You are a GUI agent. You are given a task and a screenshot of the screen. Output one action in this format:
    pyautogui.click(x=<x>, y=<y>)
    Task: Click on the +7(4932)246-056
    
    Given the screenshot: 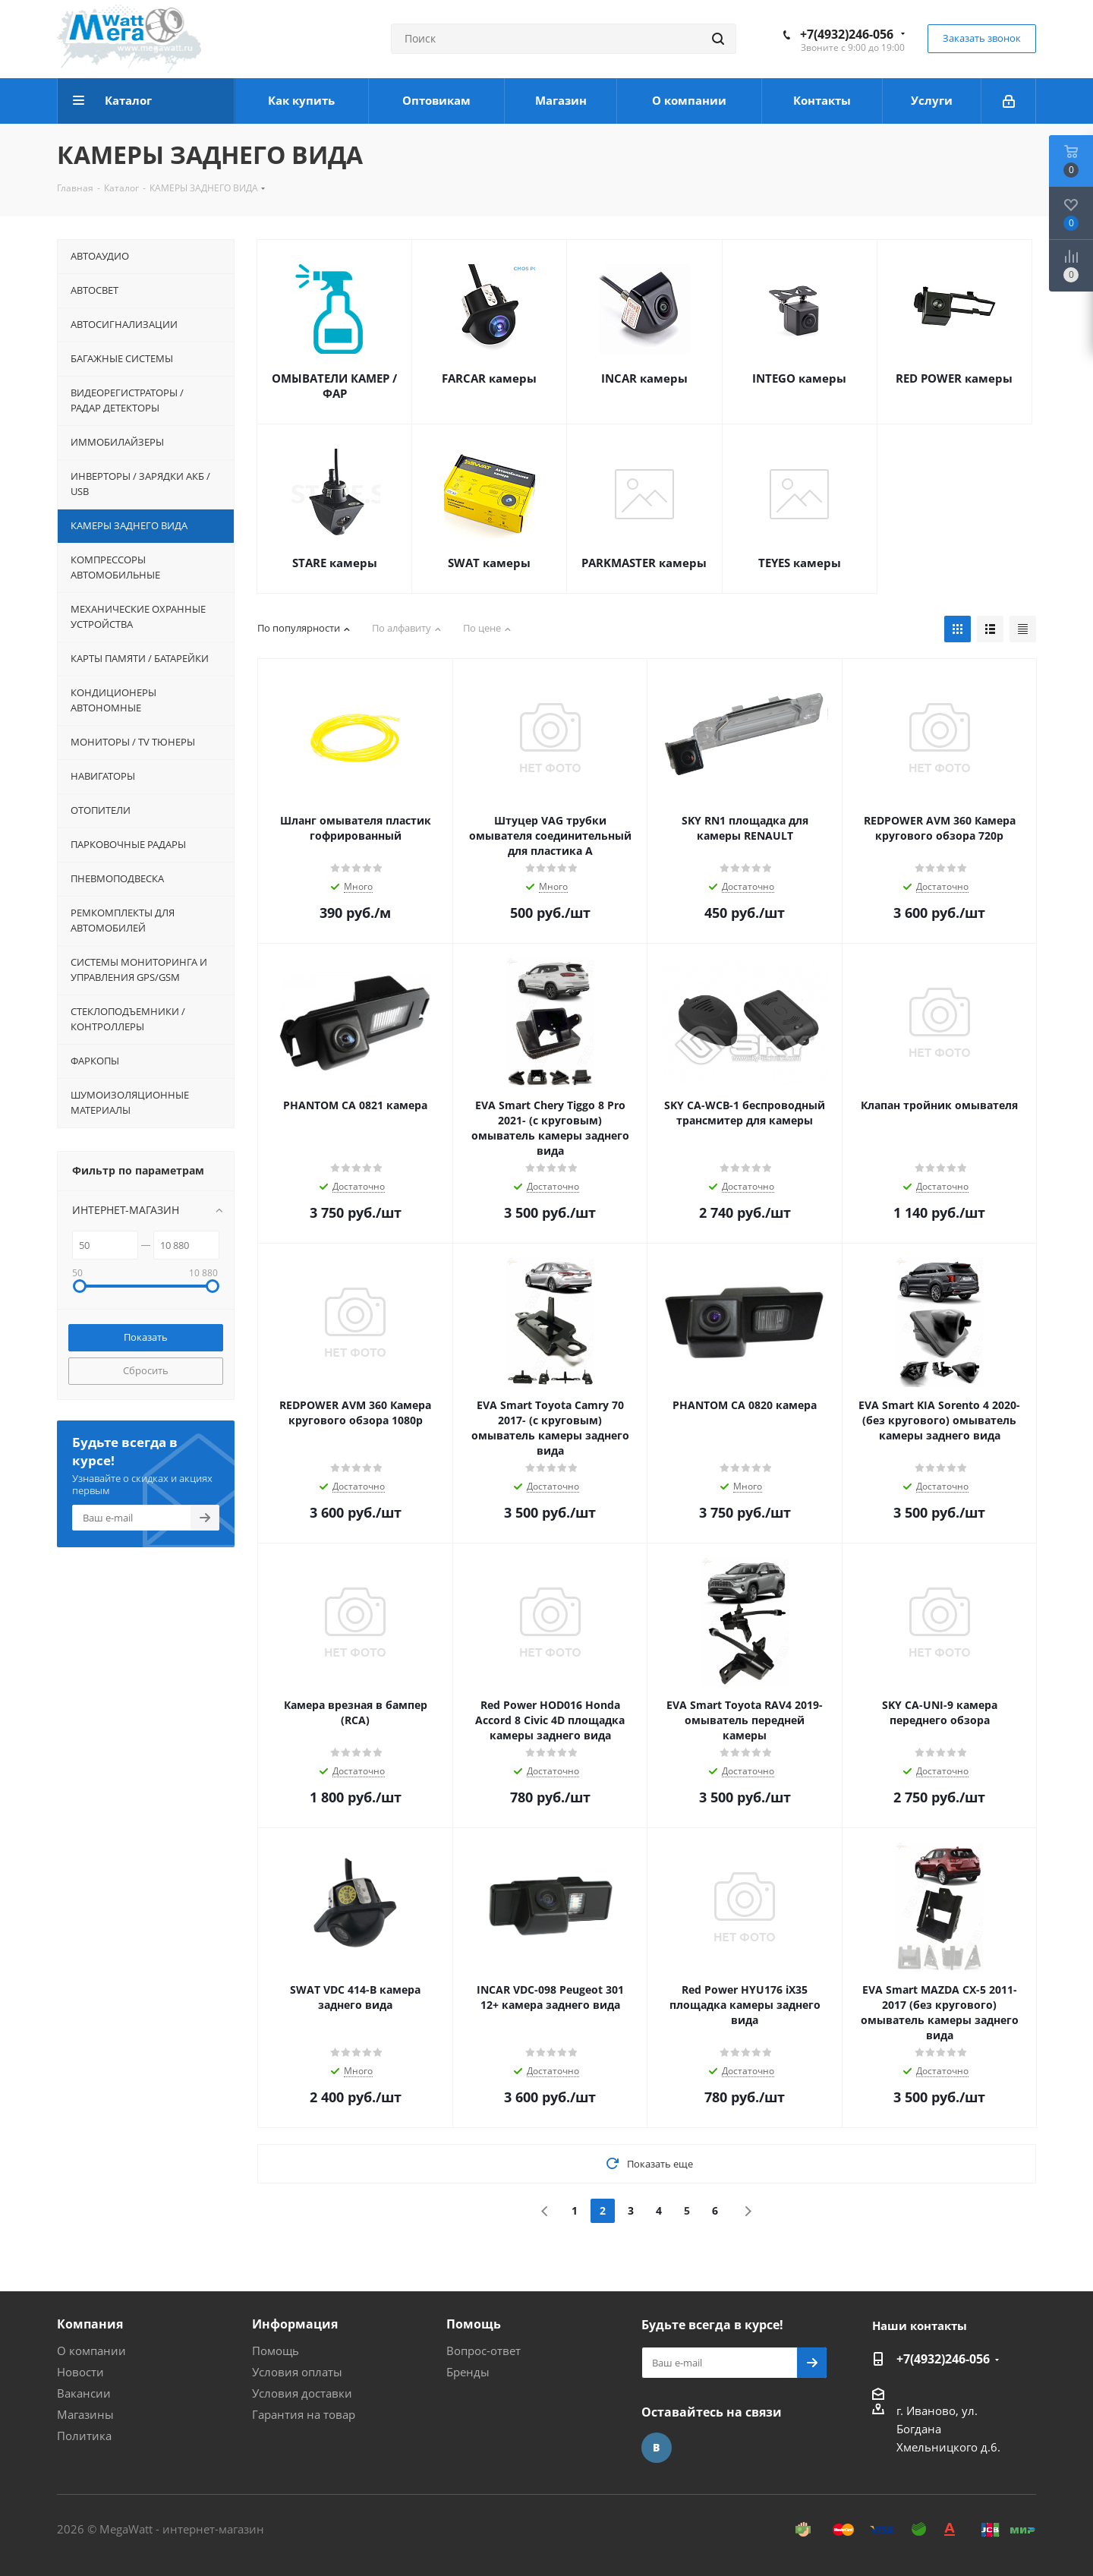 What is the action you would take?
    pyautogui.click(x=846, y=34)
    